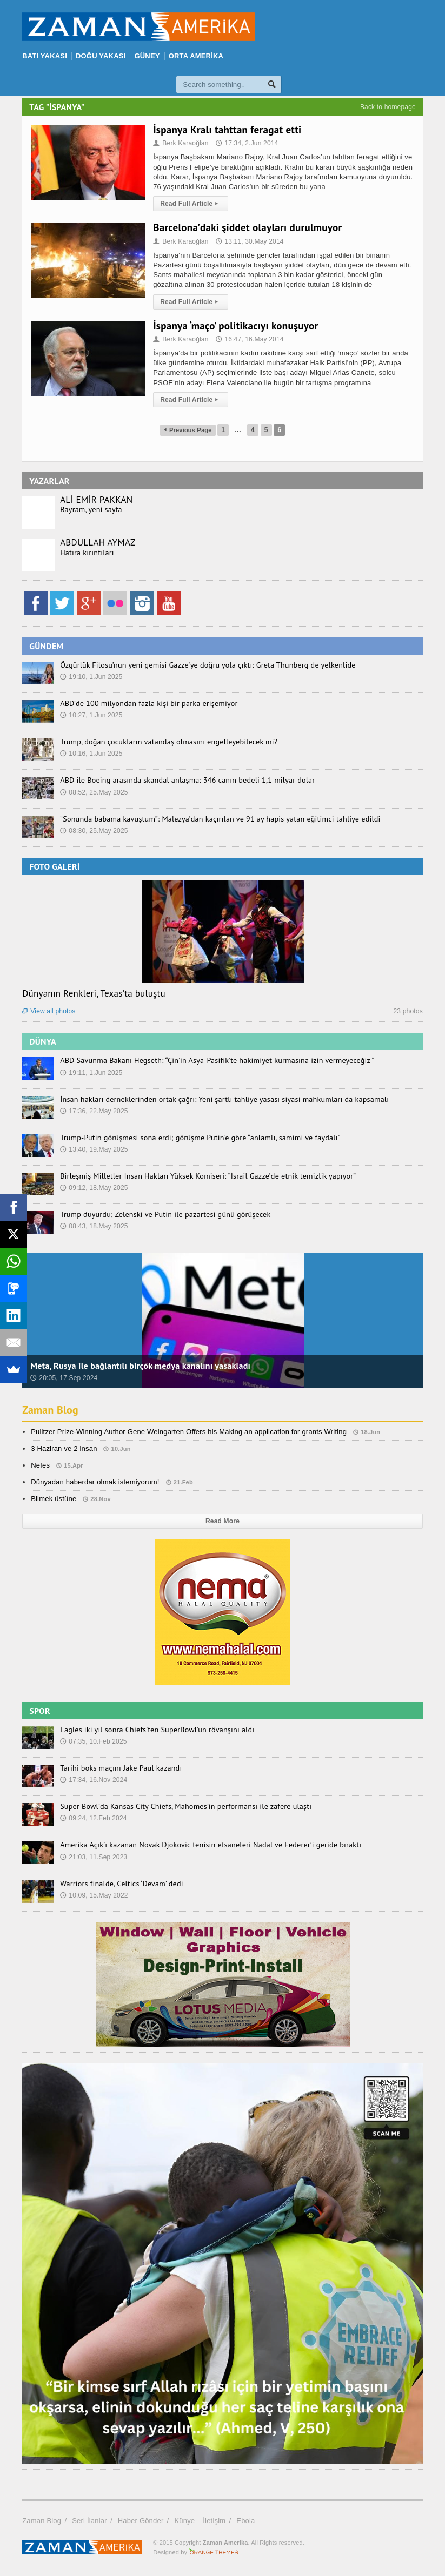  Describe the element at coordinates (46, 646) in the screenshot. I see `GÜNDEM` at that location.